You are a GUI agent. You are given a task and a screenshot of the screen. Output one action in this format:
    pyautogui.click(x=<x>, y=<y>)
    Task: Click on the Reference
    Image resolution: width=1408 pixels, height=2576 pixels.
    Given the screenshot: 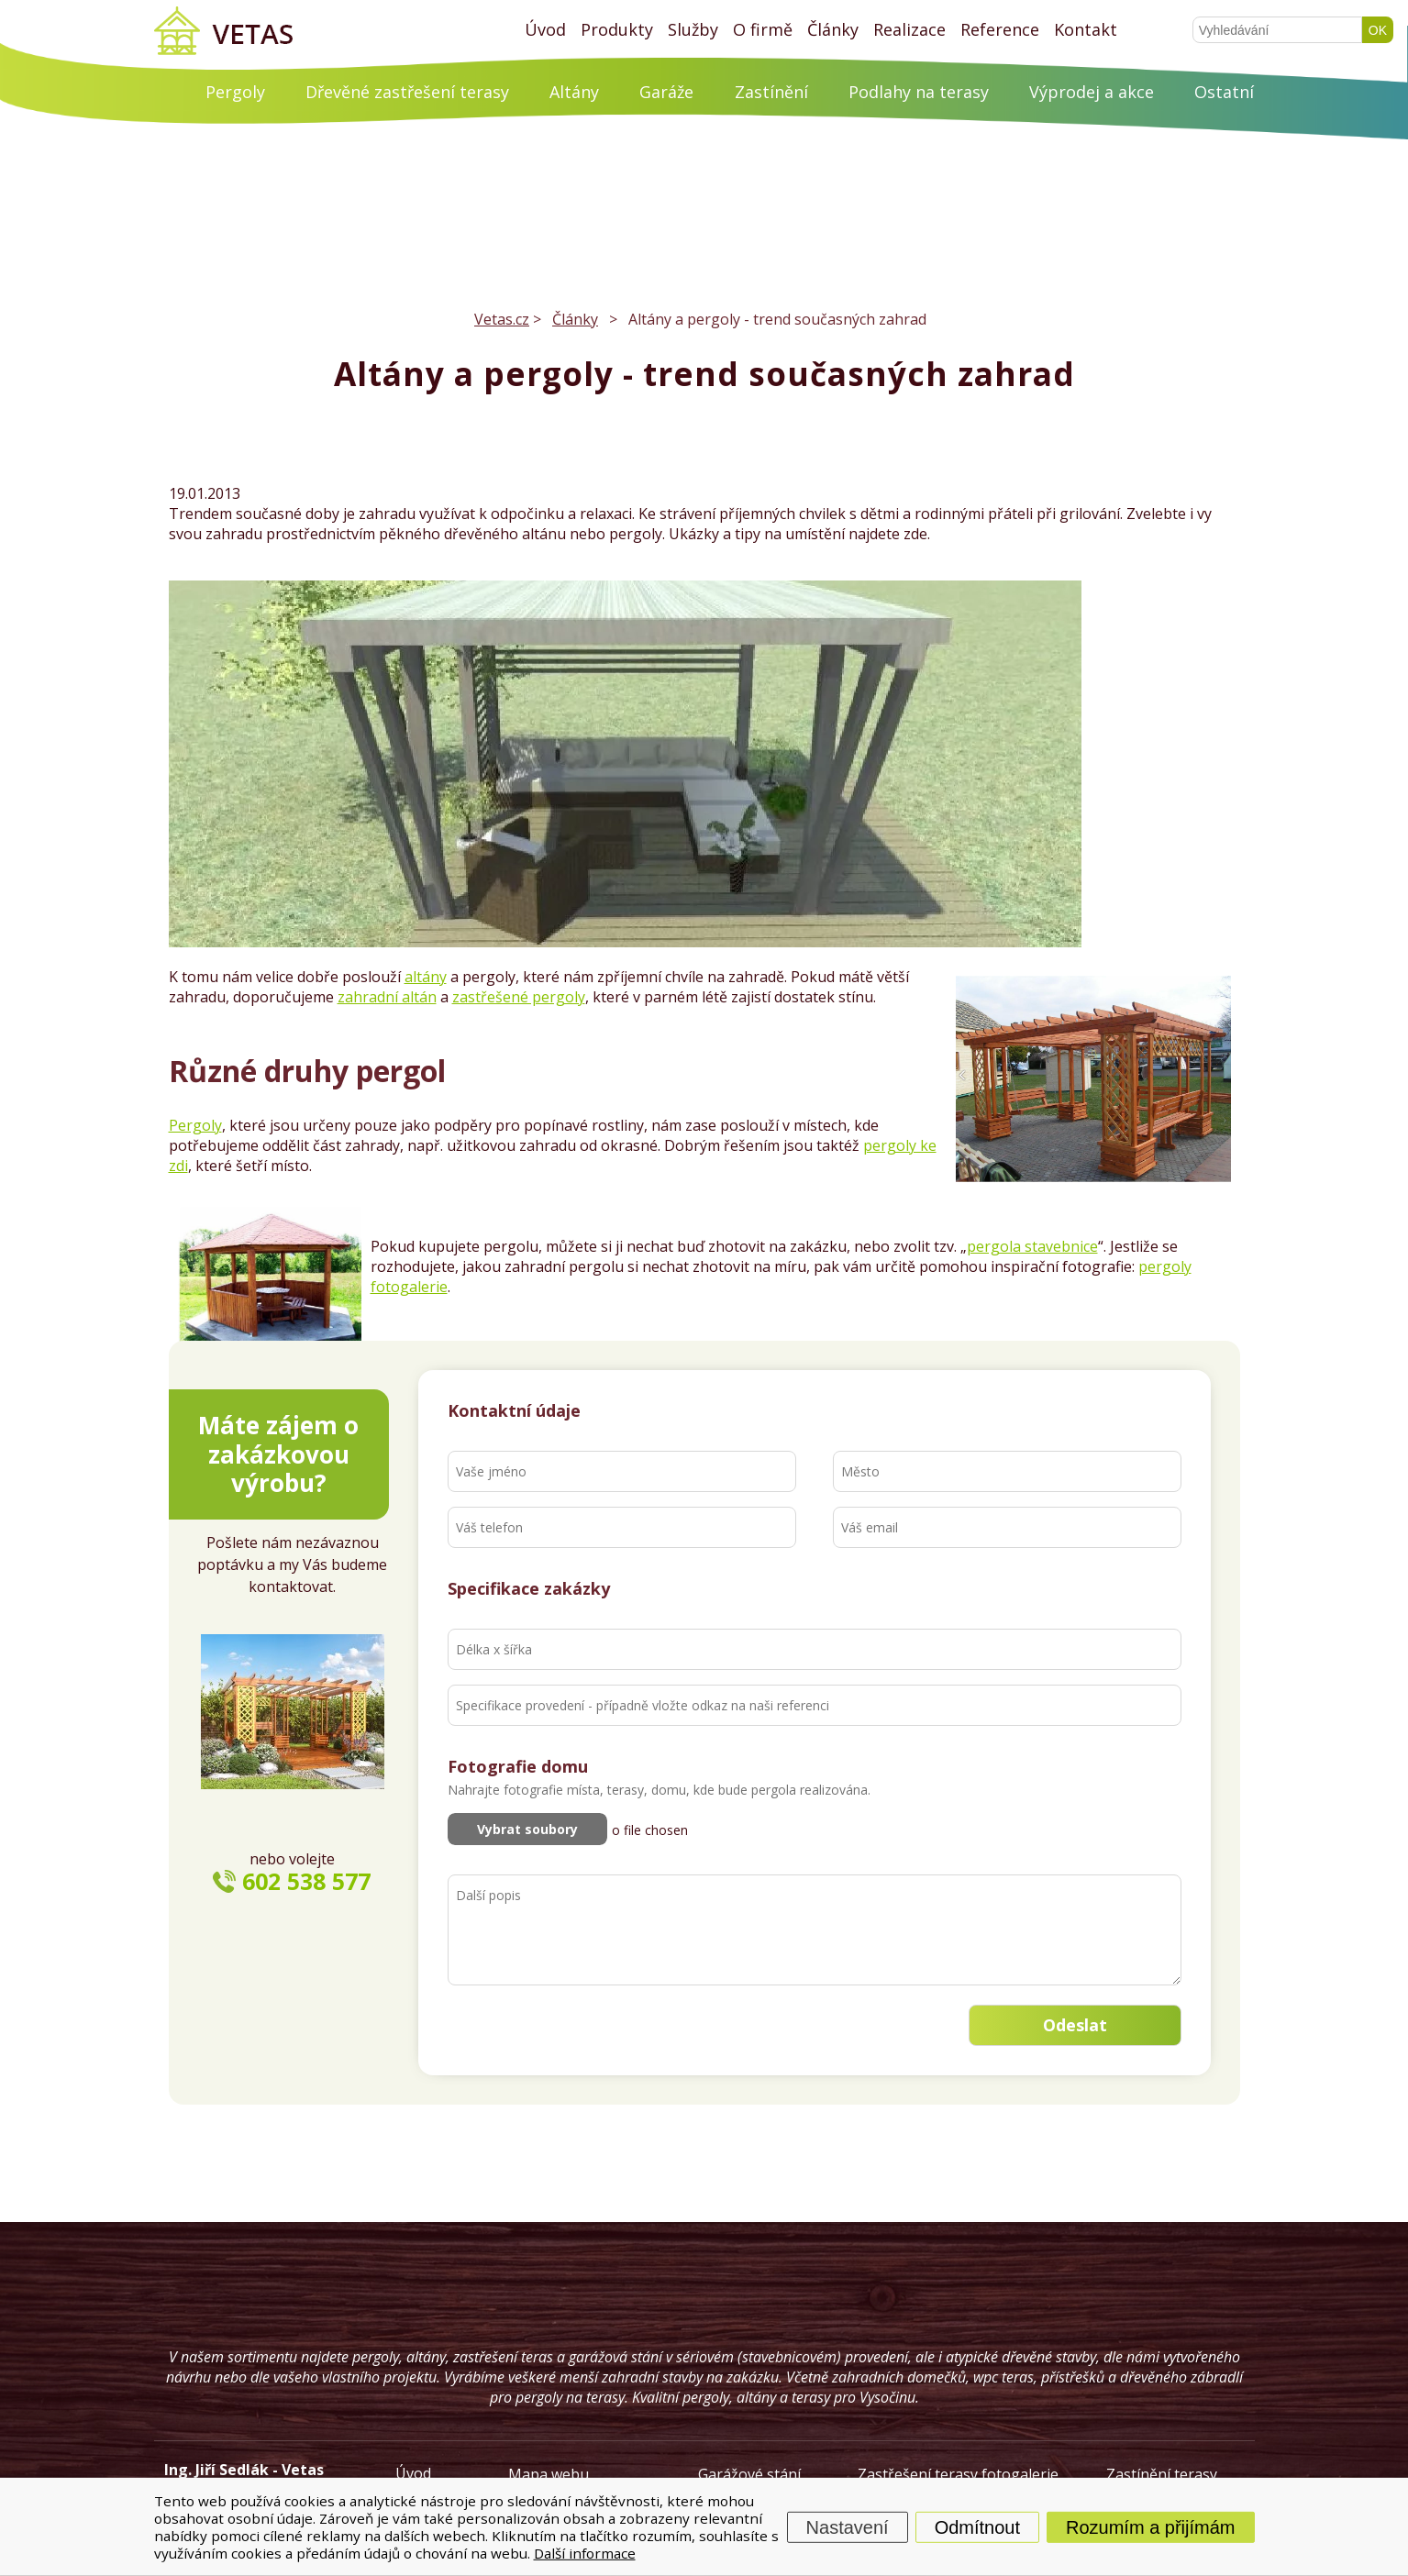 What is the action you would take?
    pyautogui.click(x=999, y=29)
    